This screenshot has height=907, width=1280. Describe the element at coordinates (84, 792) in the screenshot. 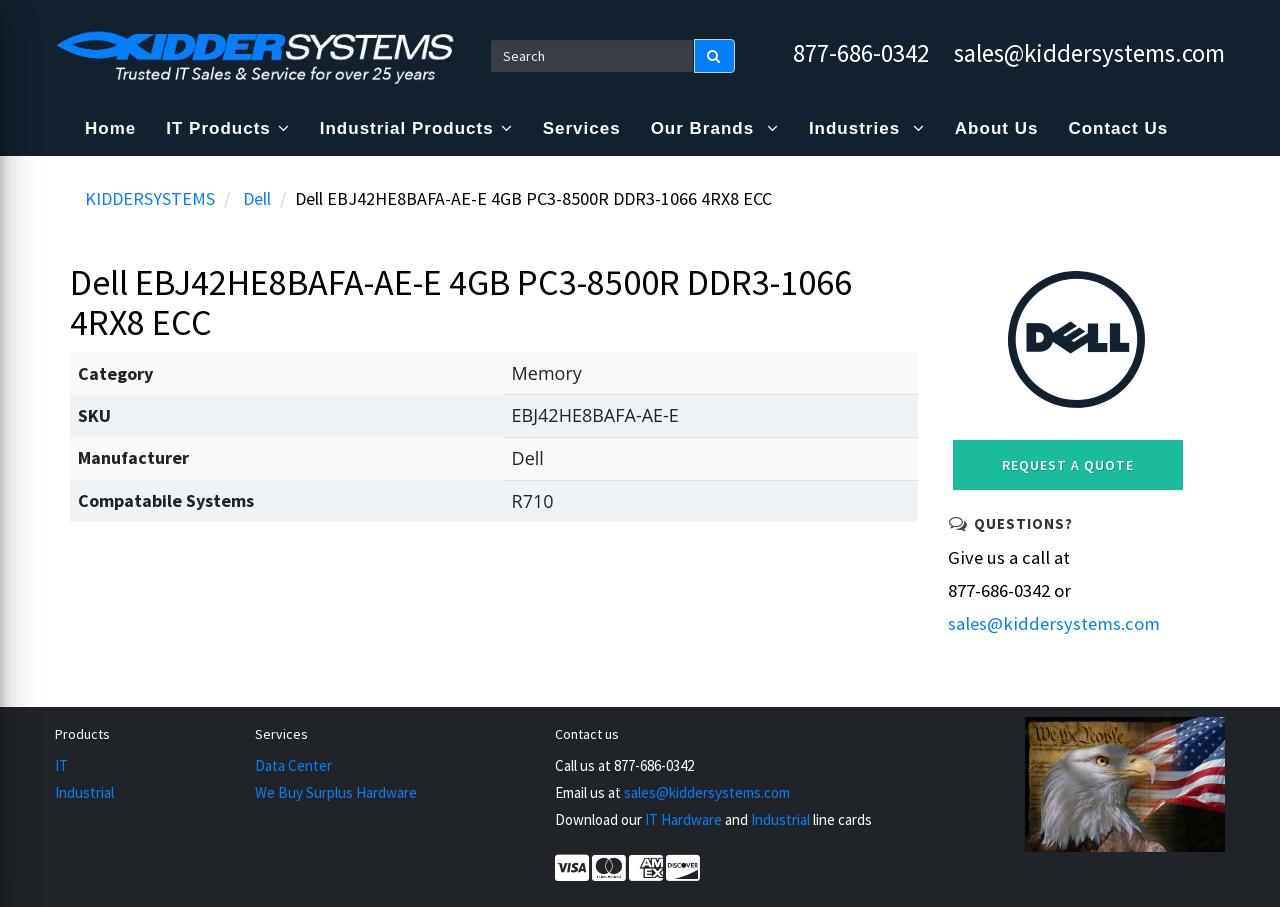

I see `Industrial` at that location.